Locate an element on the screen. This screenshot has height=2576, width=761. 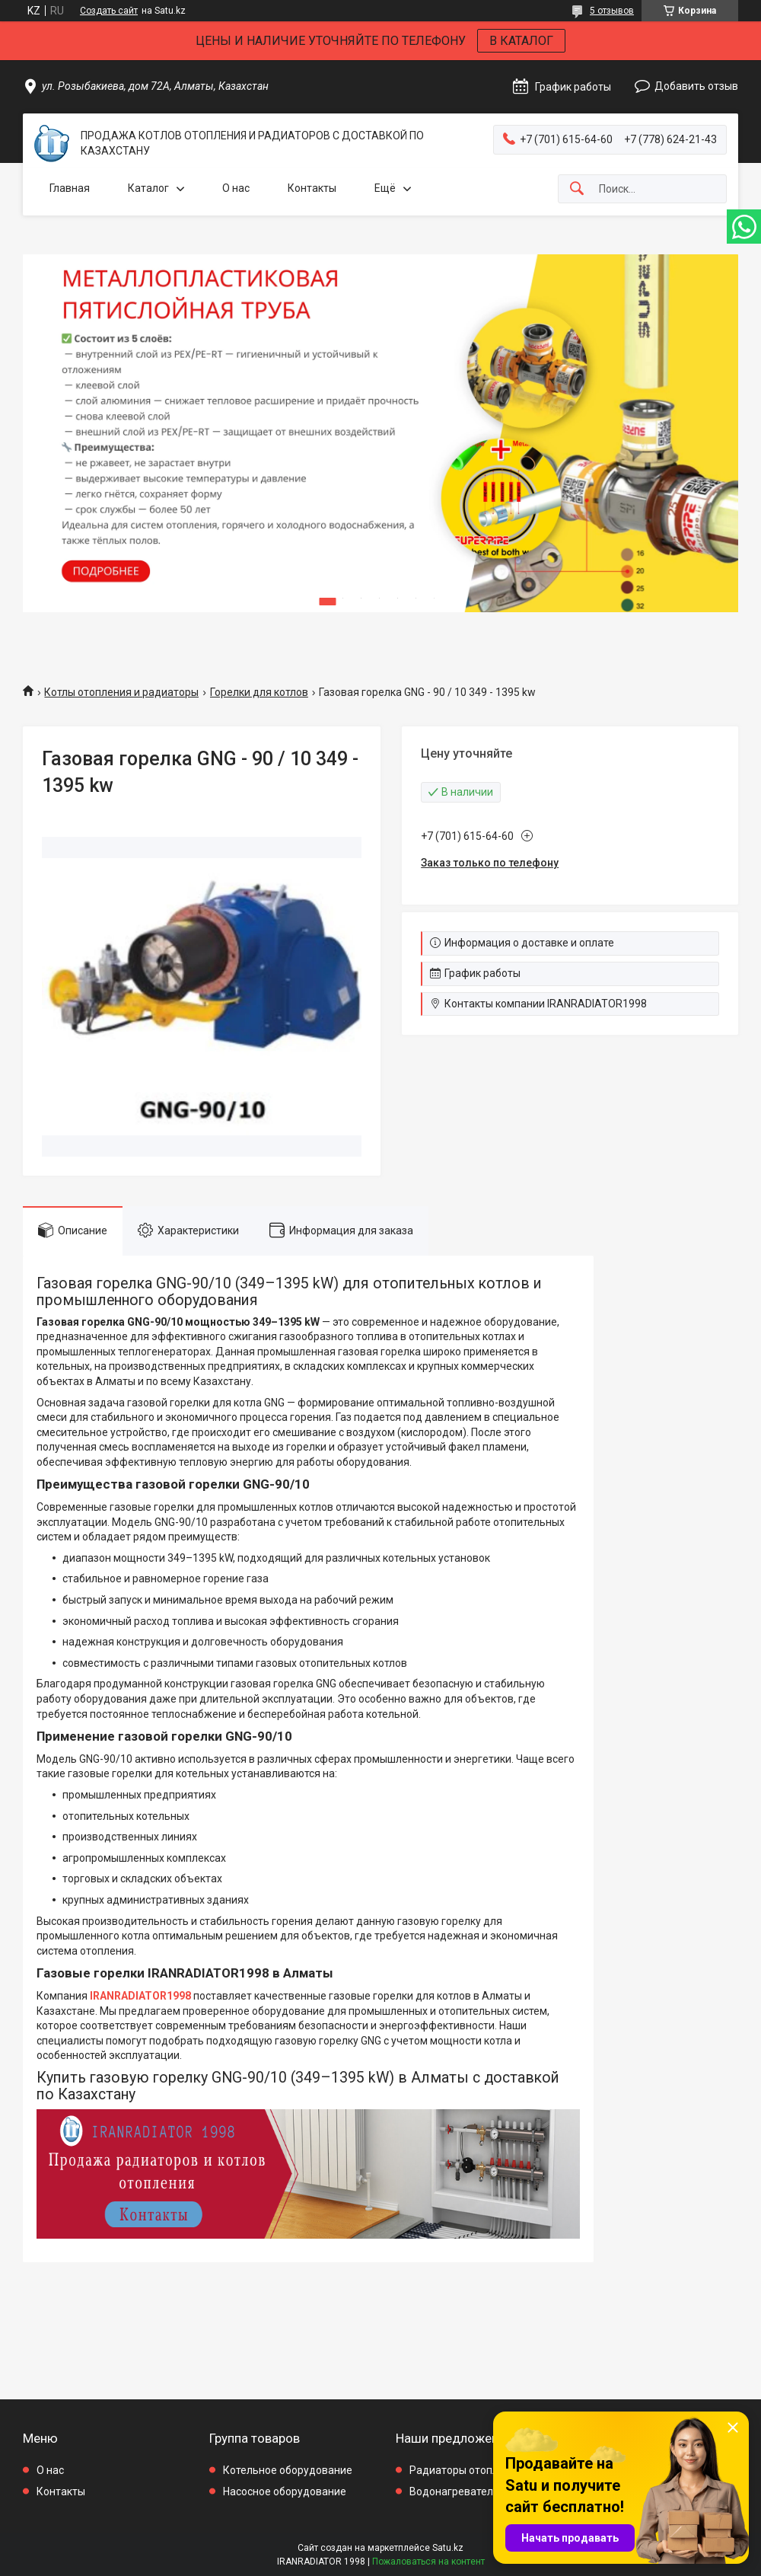
Котельное оборудование is located at coordinates (287, 2470).